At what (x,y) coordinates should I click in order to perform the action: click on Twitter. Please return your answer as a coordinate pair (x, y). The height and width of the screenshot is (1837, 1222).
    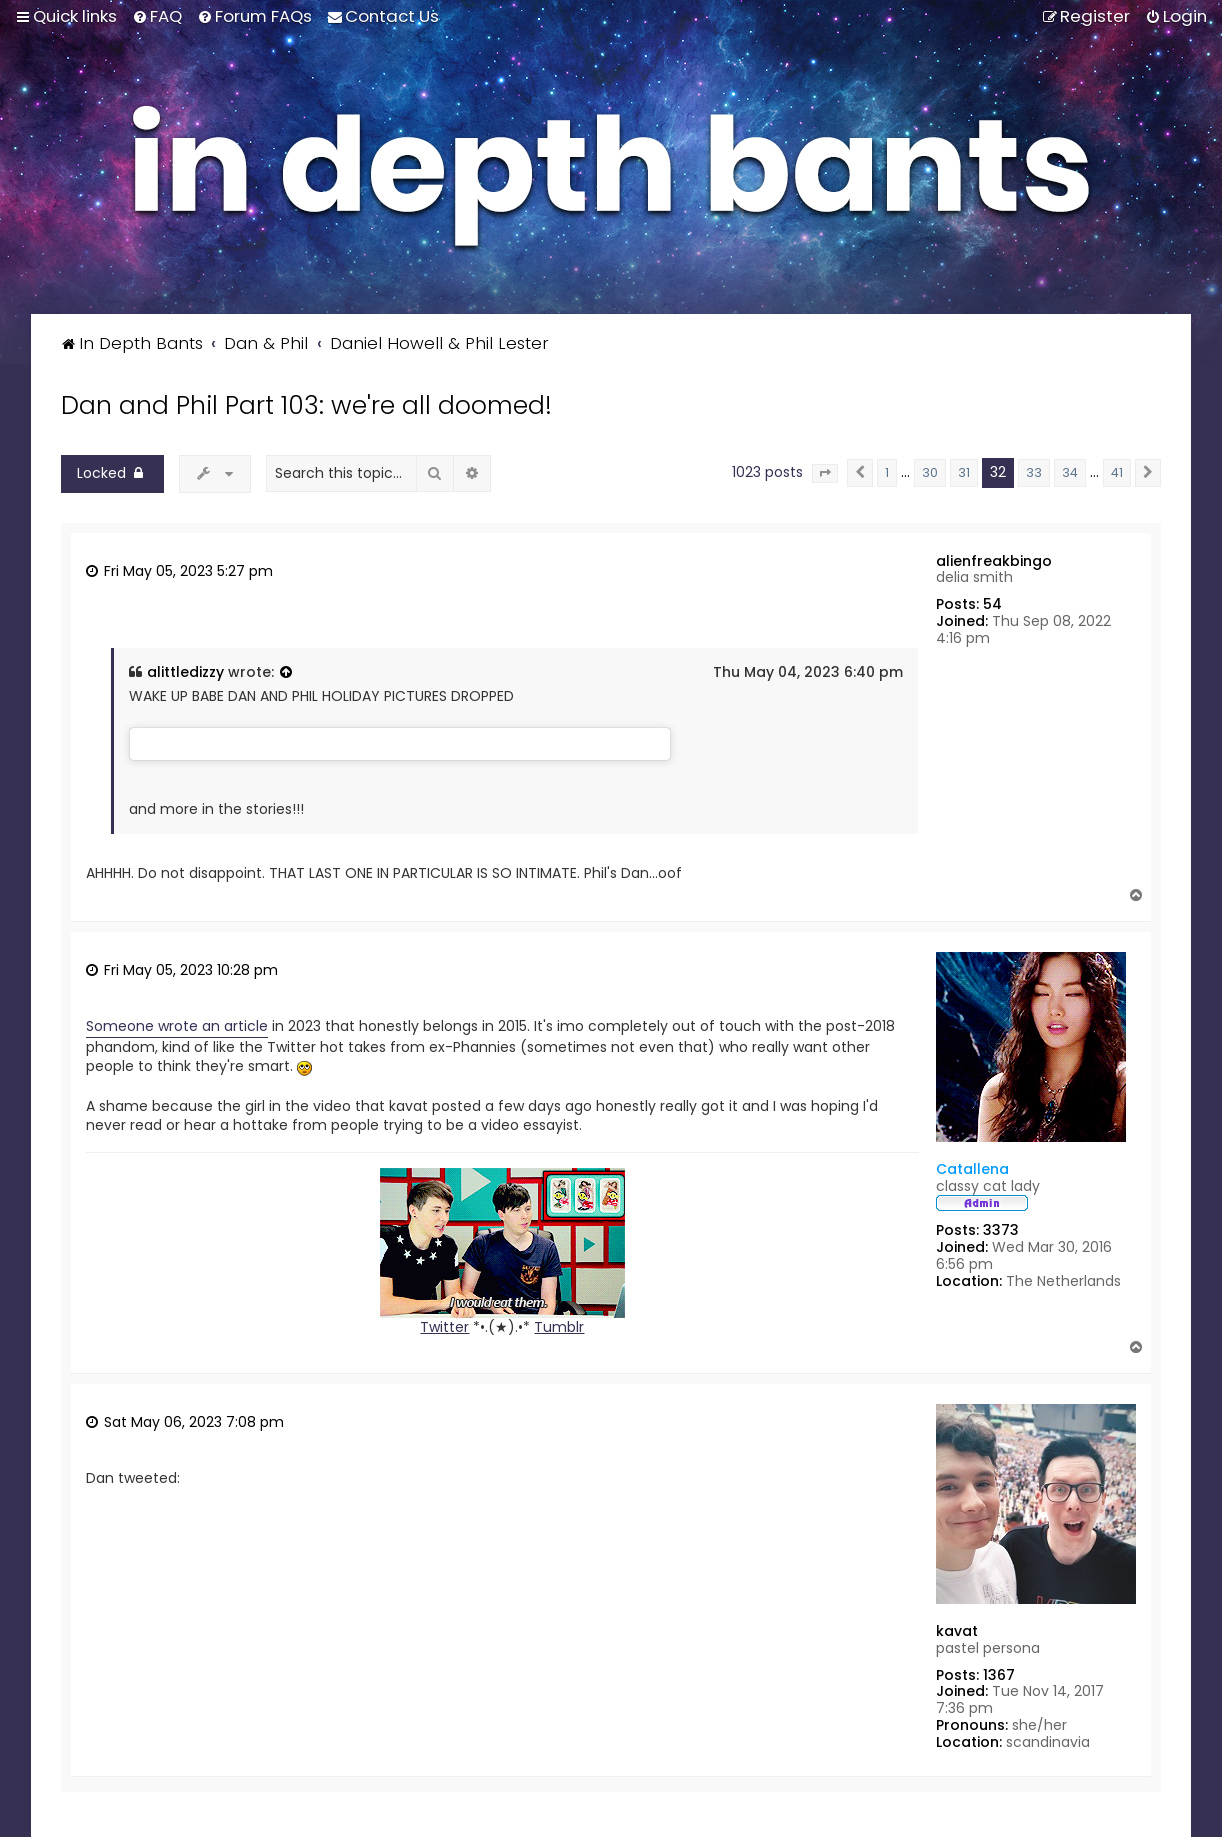
    Looking at the image, I should click on (444, 1327).